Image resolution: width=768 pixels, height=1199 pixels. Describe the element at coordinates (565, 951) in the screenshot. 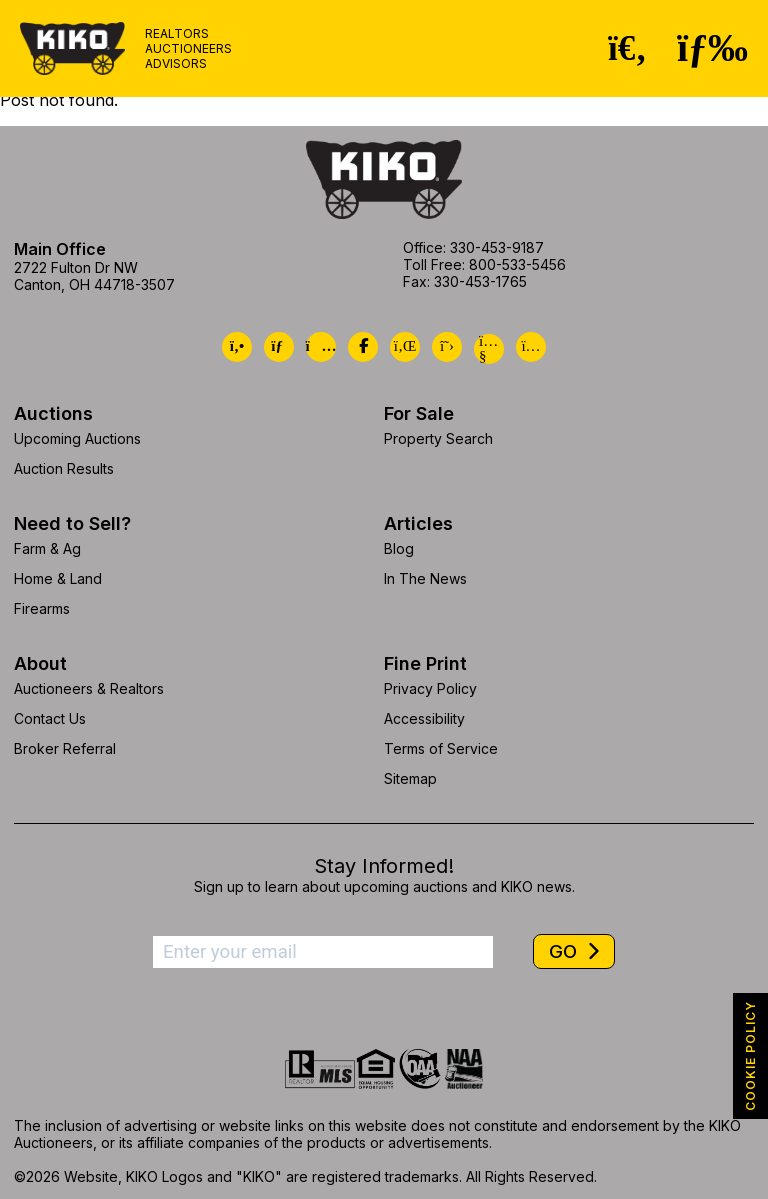

I see `GO` at that location.